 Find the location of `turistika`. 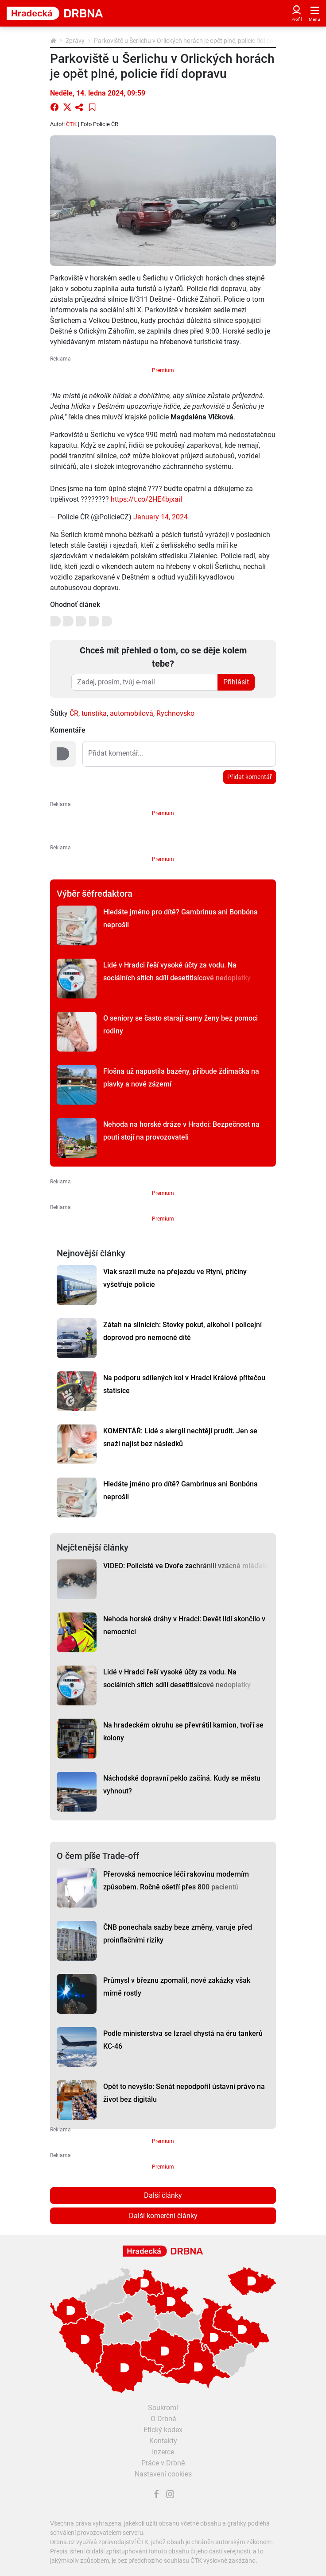

turistika is located at coordinates (94, 713).